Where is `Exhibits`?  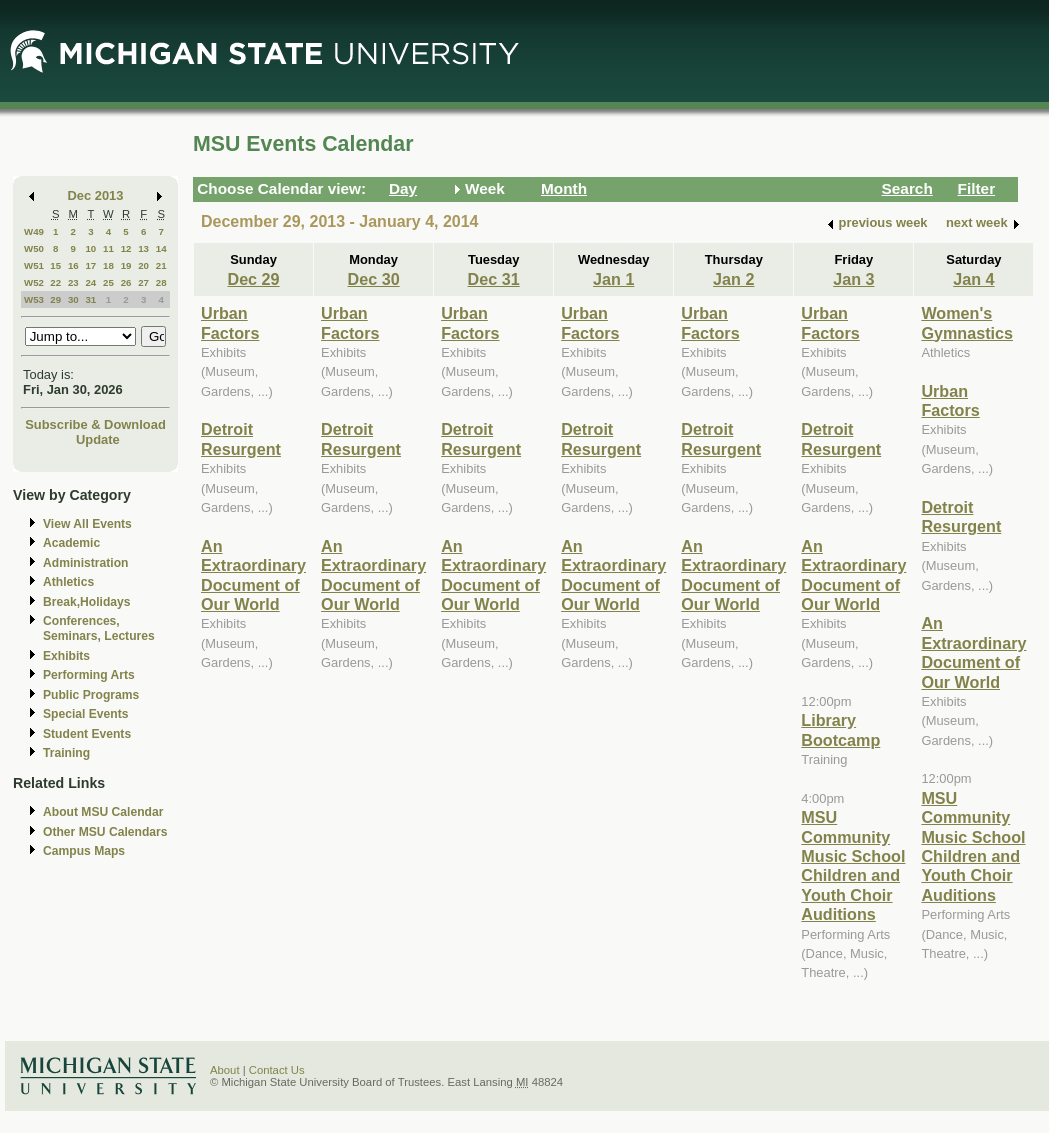
Exhibits is located at coordinates (66, 656).